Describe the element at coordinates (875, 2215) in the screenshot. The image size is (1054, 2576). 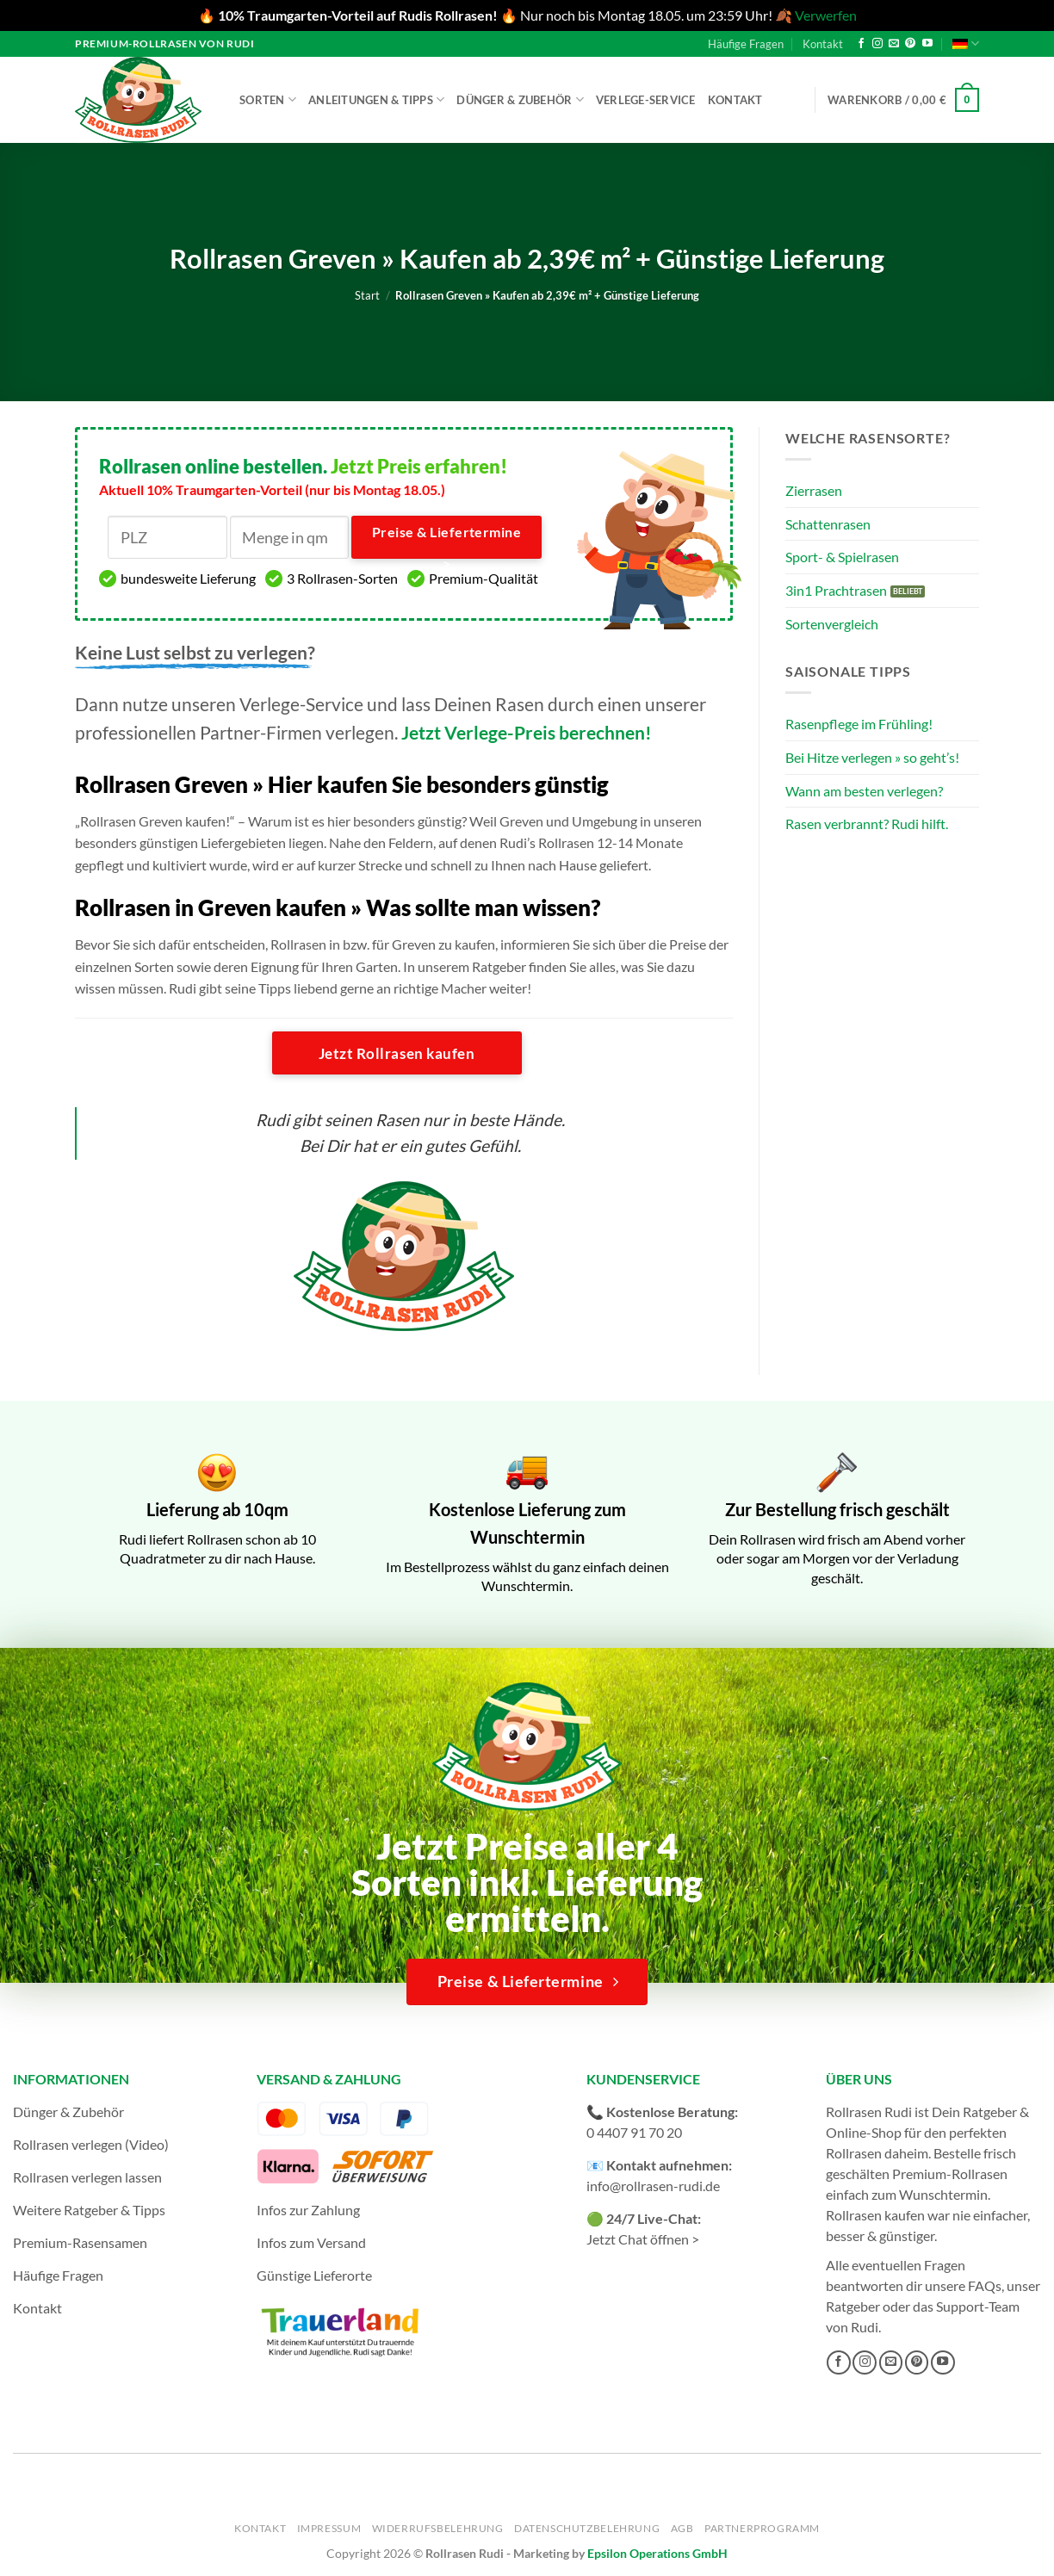
I see `Rollrasen kaufen` at that location.